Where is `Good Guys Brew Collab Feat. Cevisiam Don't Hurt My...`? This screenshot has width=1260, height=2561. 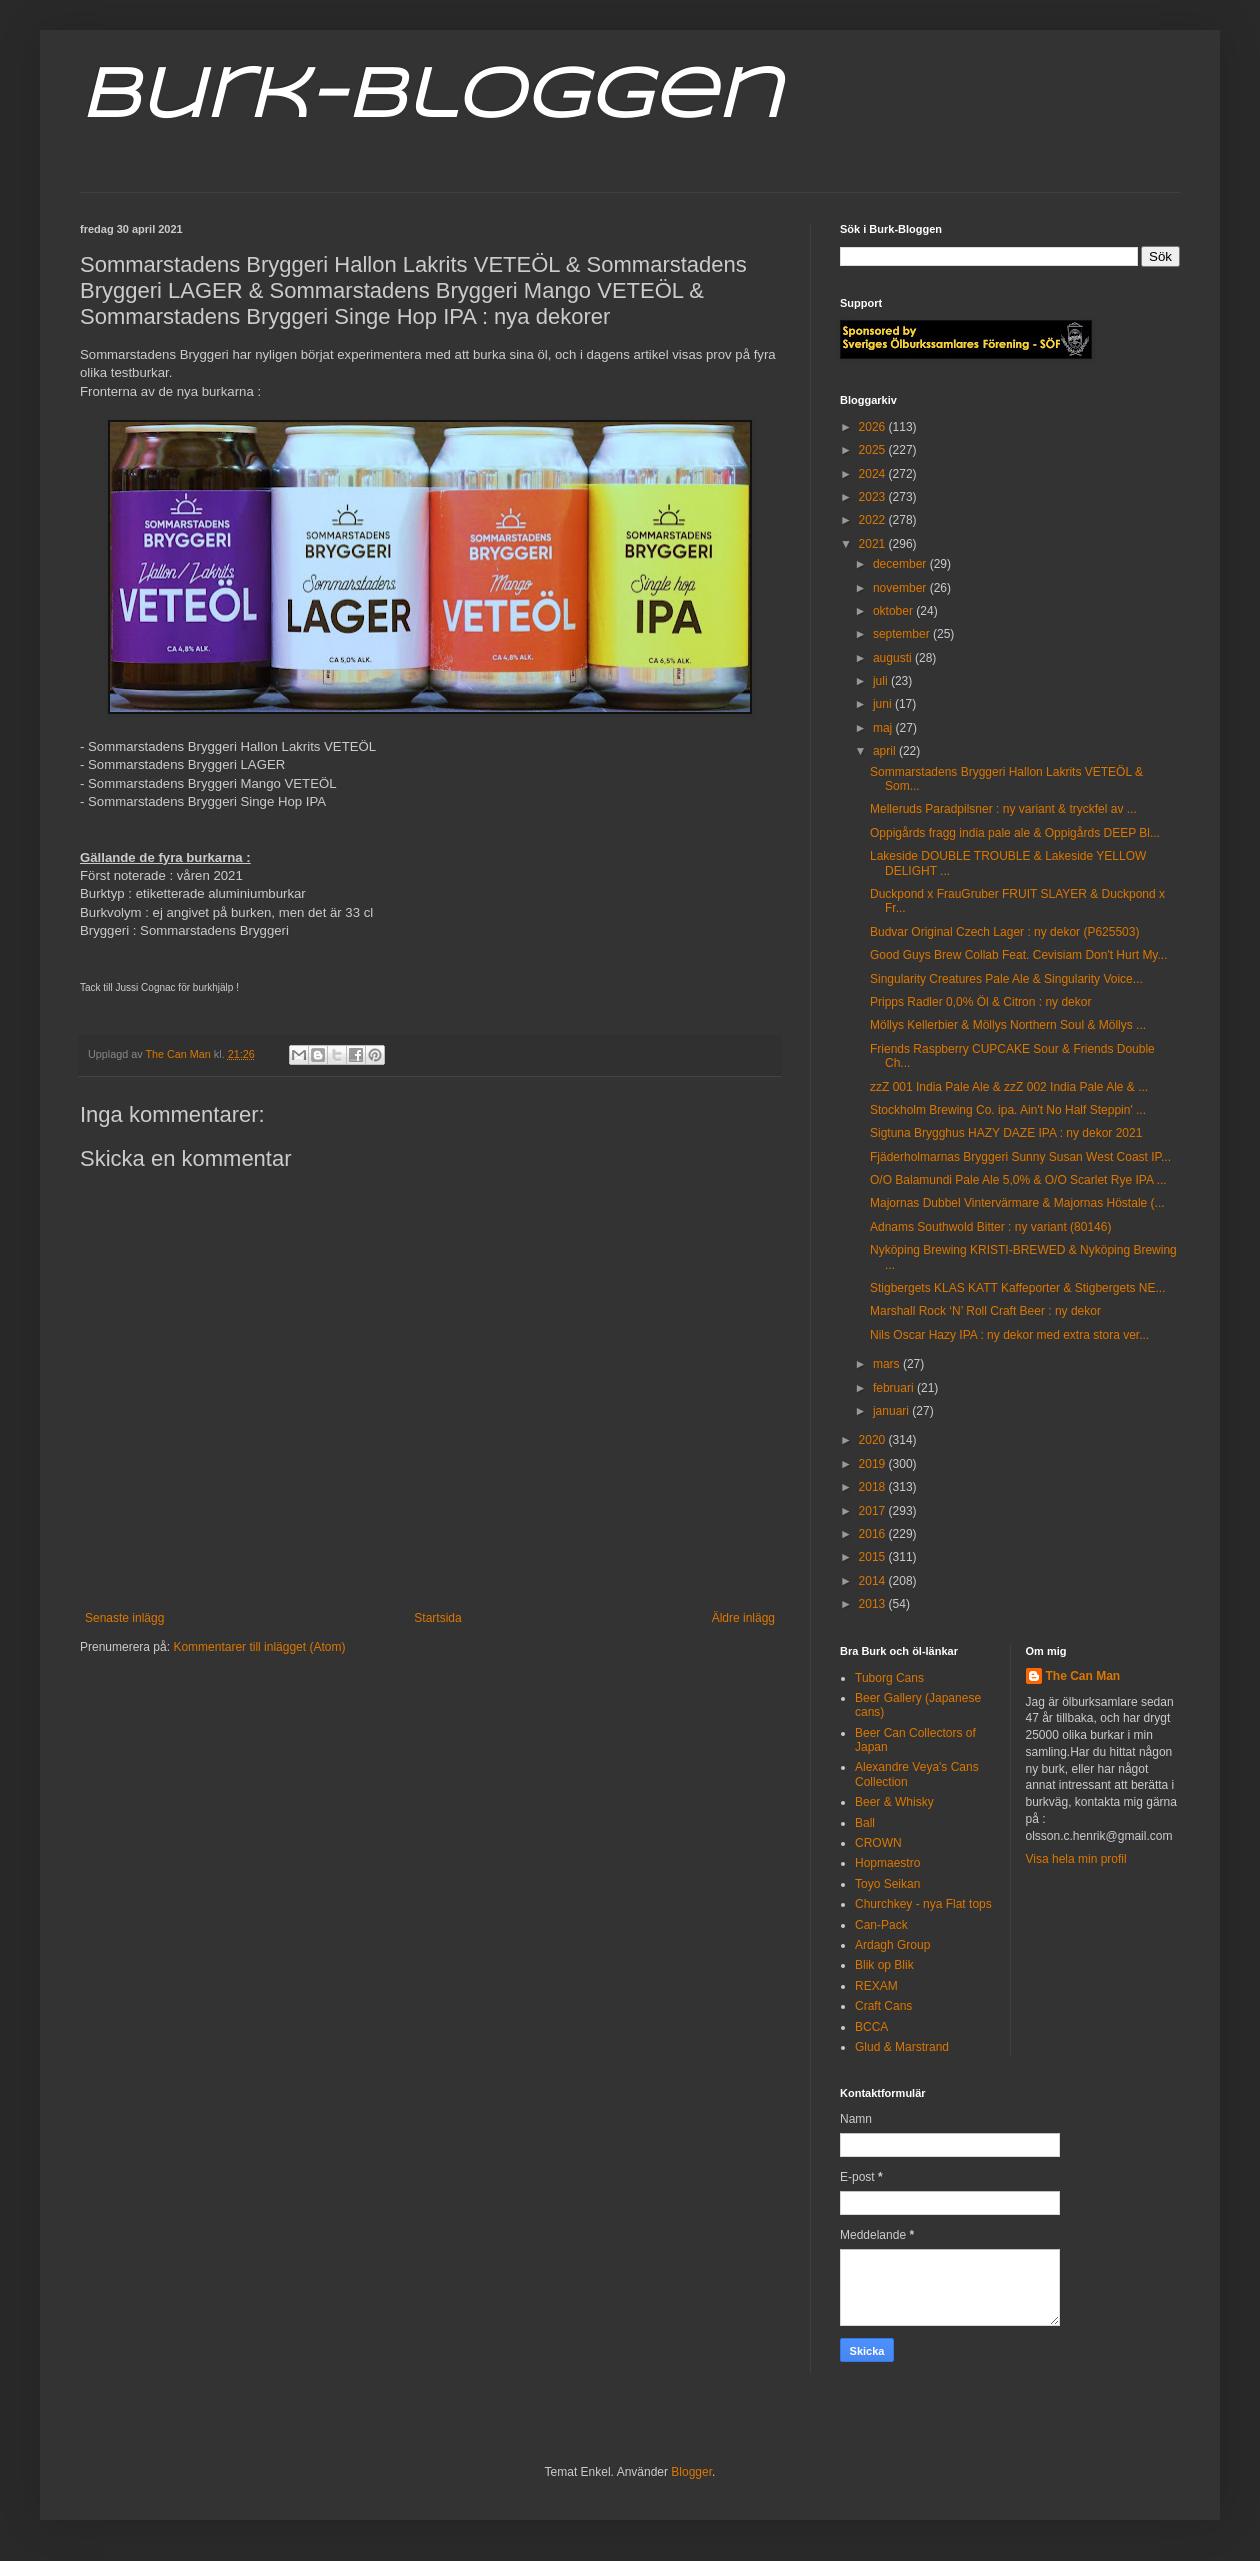
Good Guys Brew Collab Feat. Cevisiam Don't Hurt My... is located at coordinates (1019, 955).